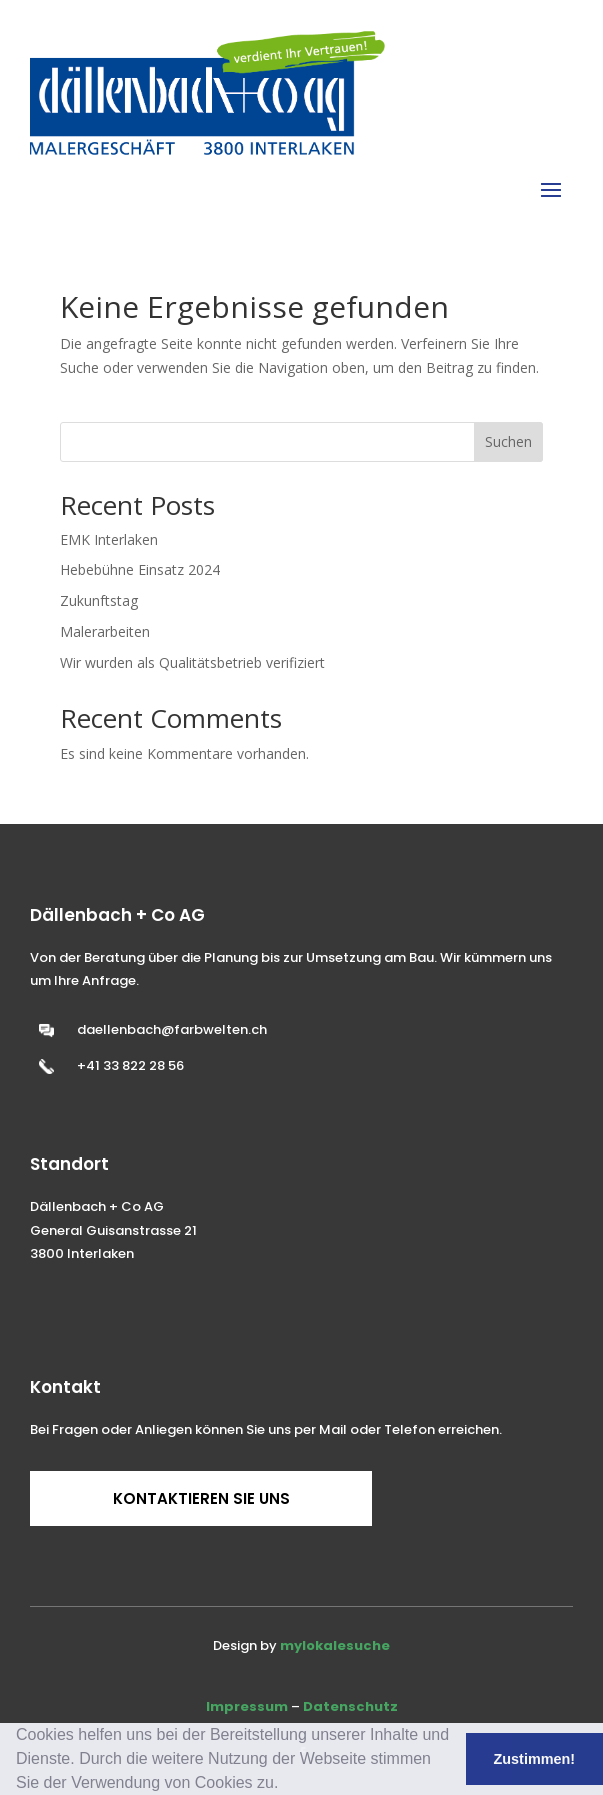 This screenshot has width=603, height=1795. I want to click on Impressum, so click(247, 1706).